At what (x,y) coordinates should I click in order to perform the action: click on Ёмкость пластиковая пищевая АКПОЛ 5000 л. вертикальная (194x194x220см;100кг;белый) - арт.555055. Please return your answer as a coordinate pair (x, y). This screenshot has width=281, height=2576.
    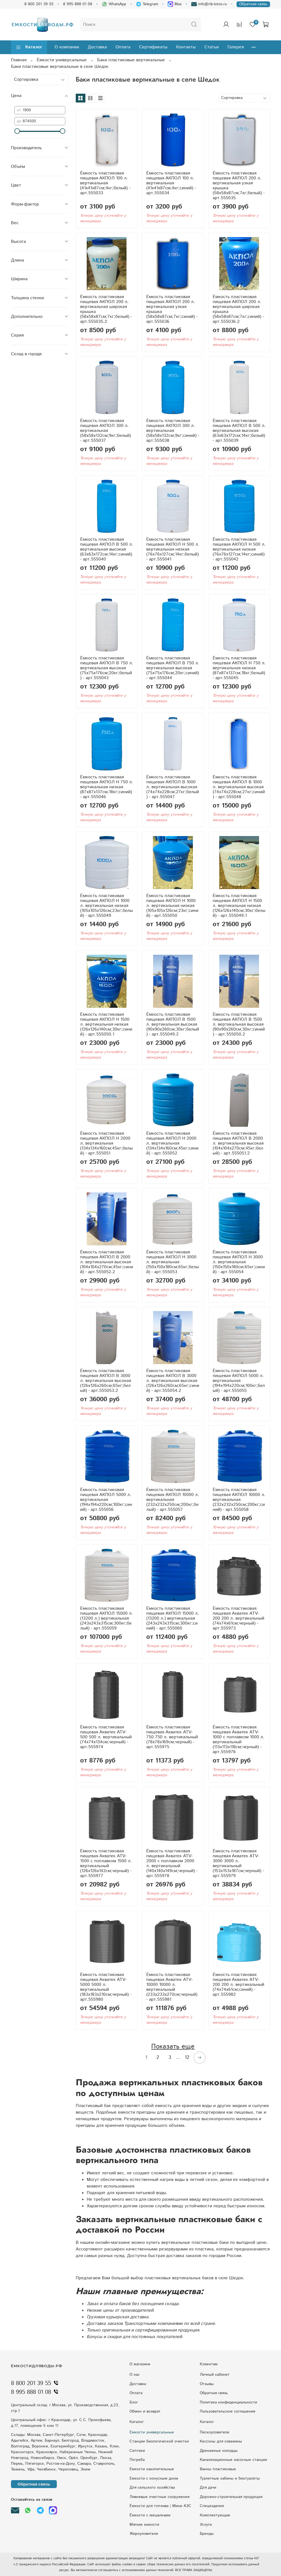
    Looking at the image, I should click on (239, 1381).